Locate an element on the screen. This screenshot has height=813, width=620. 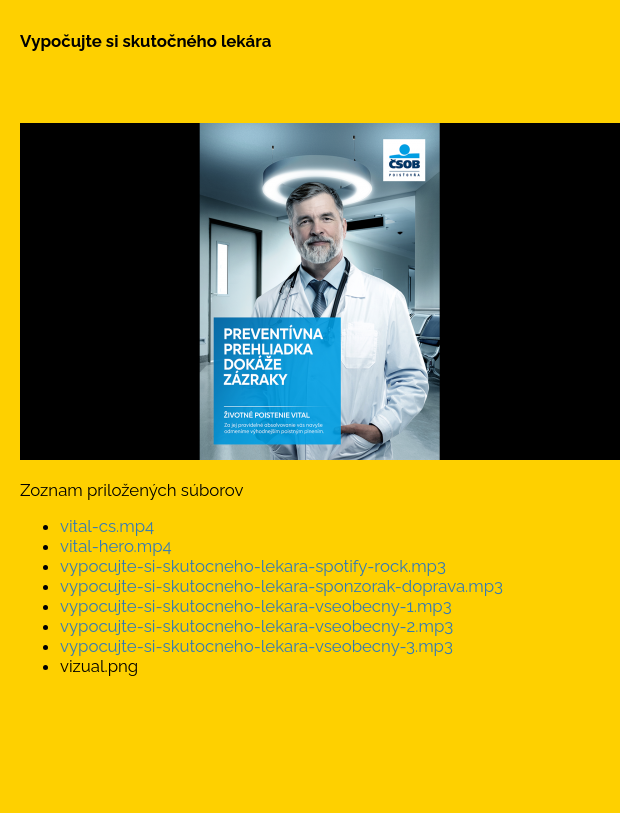
vital-hero.mp4 is located at coordinates (116, 546).